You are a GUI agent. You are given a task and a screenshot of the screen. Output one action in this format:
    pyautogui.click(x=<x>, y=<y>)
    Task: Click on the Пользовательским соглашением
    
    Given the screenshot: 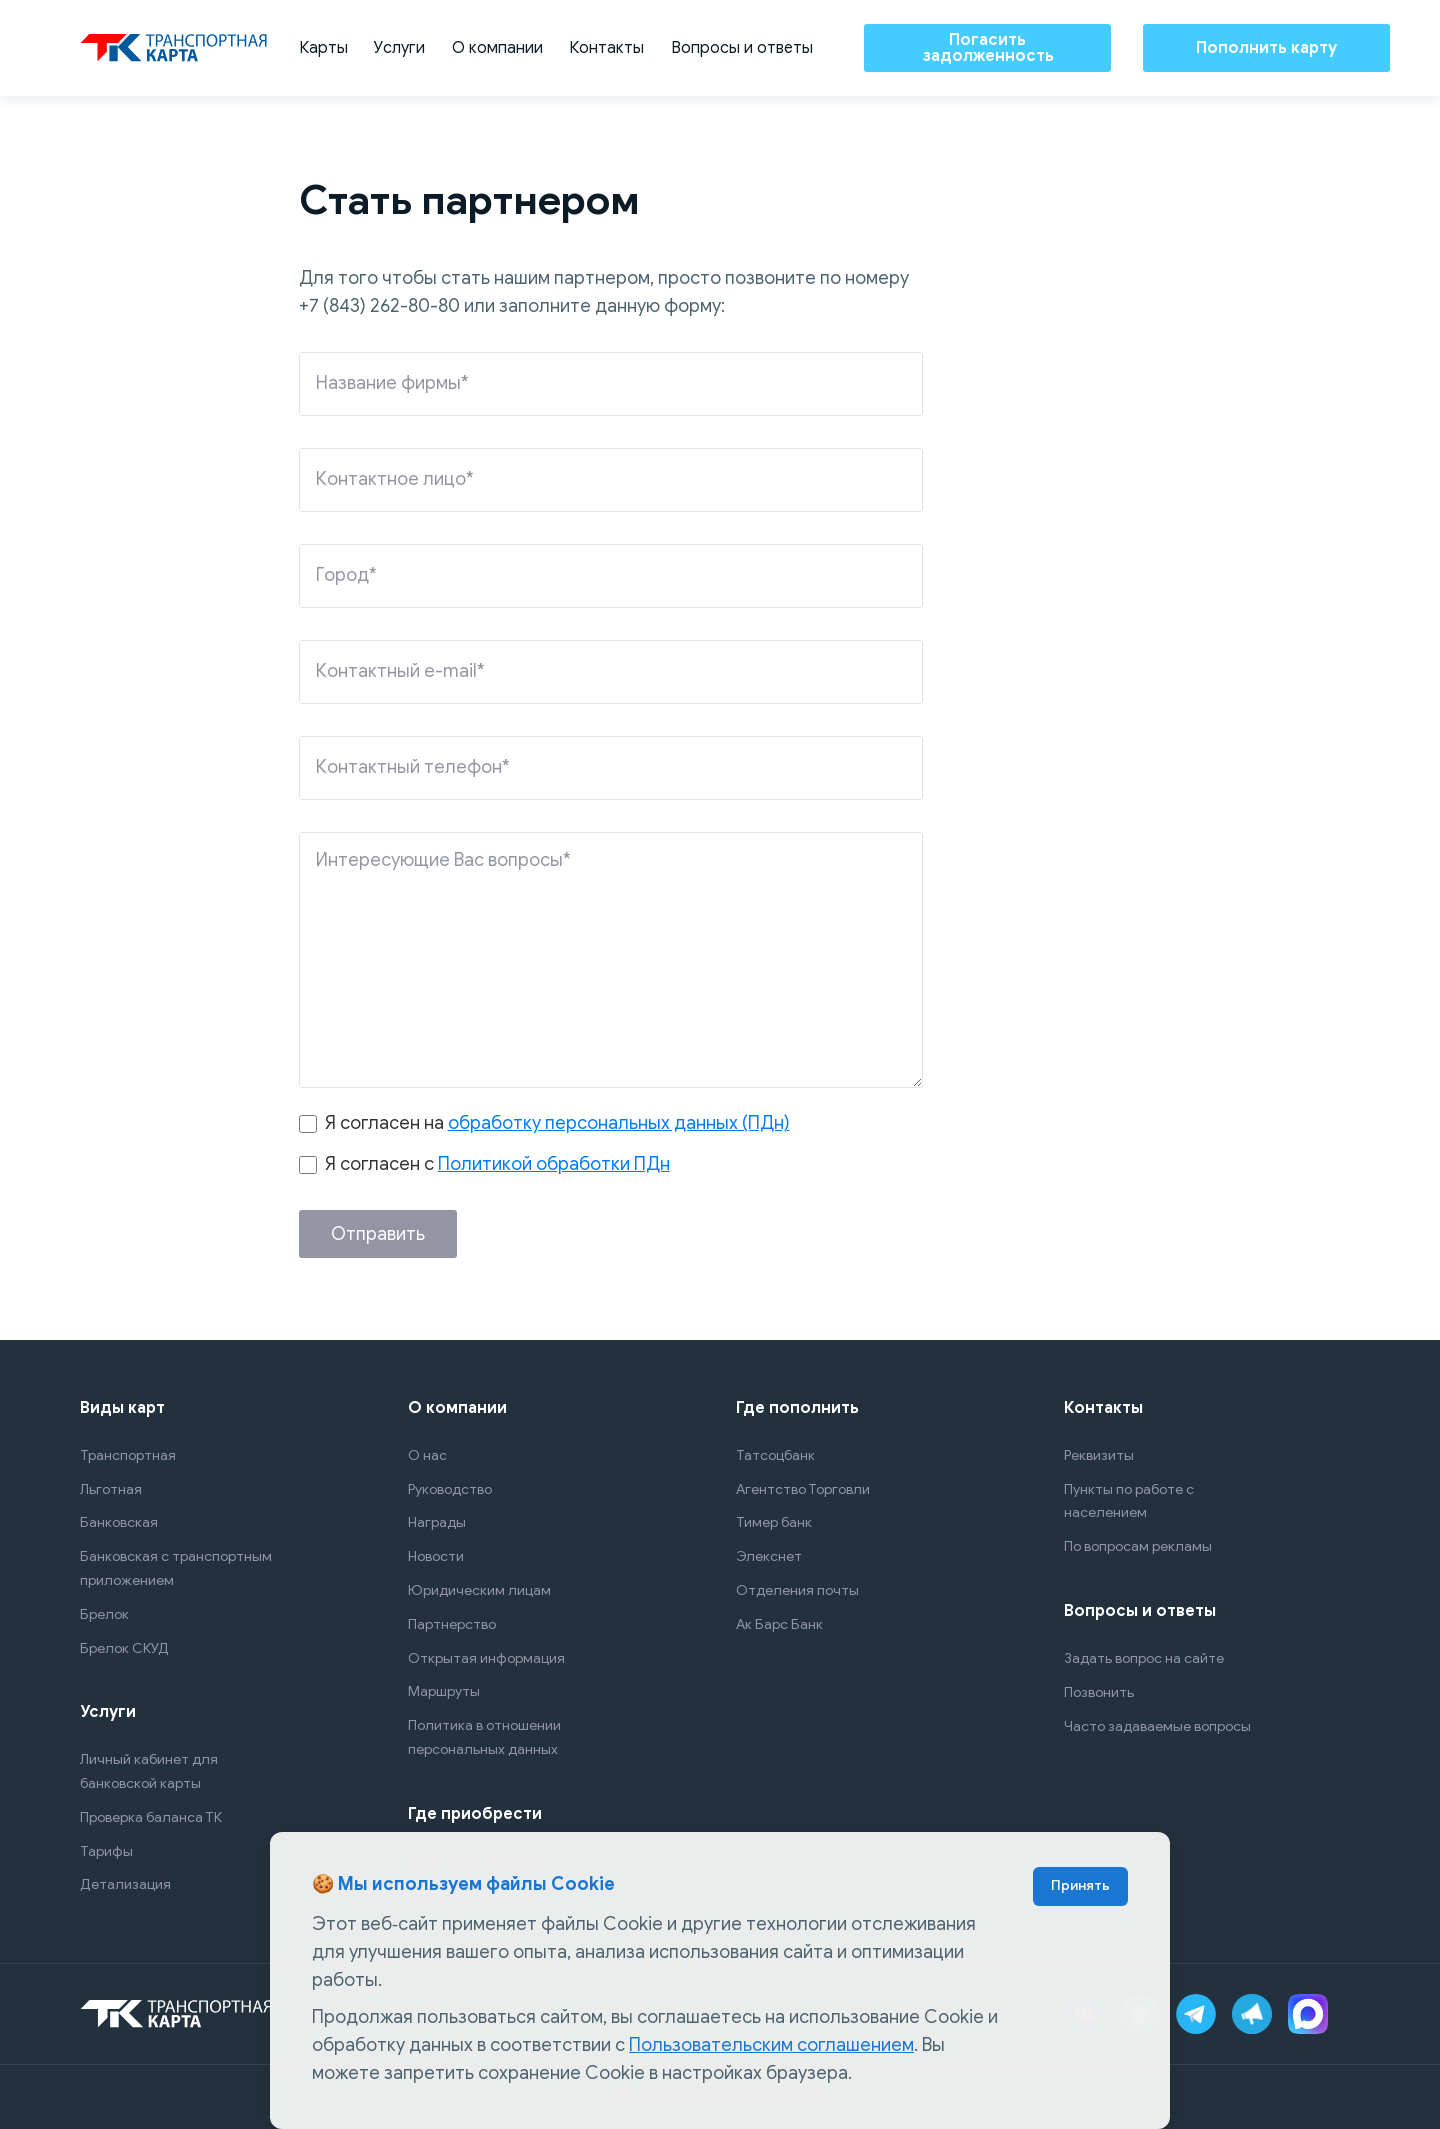 What is the action you would take?
    pyautogui.click(x=771, y=2045)
    